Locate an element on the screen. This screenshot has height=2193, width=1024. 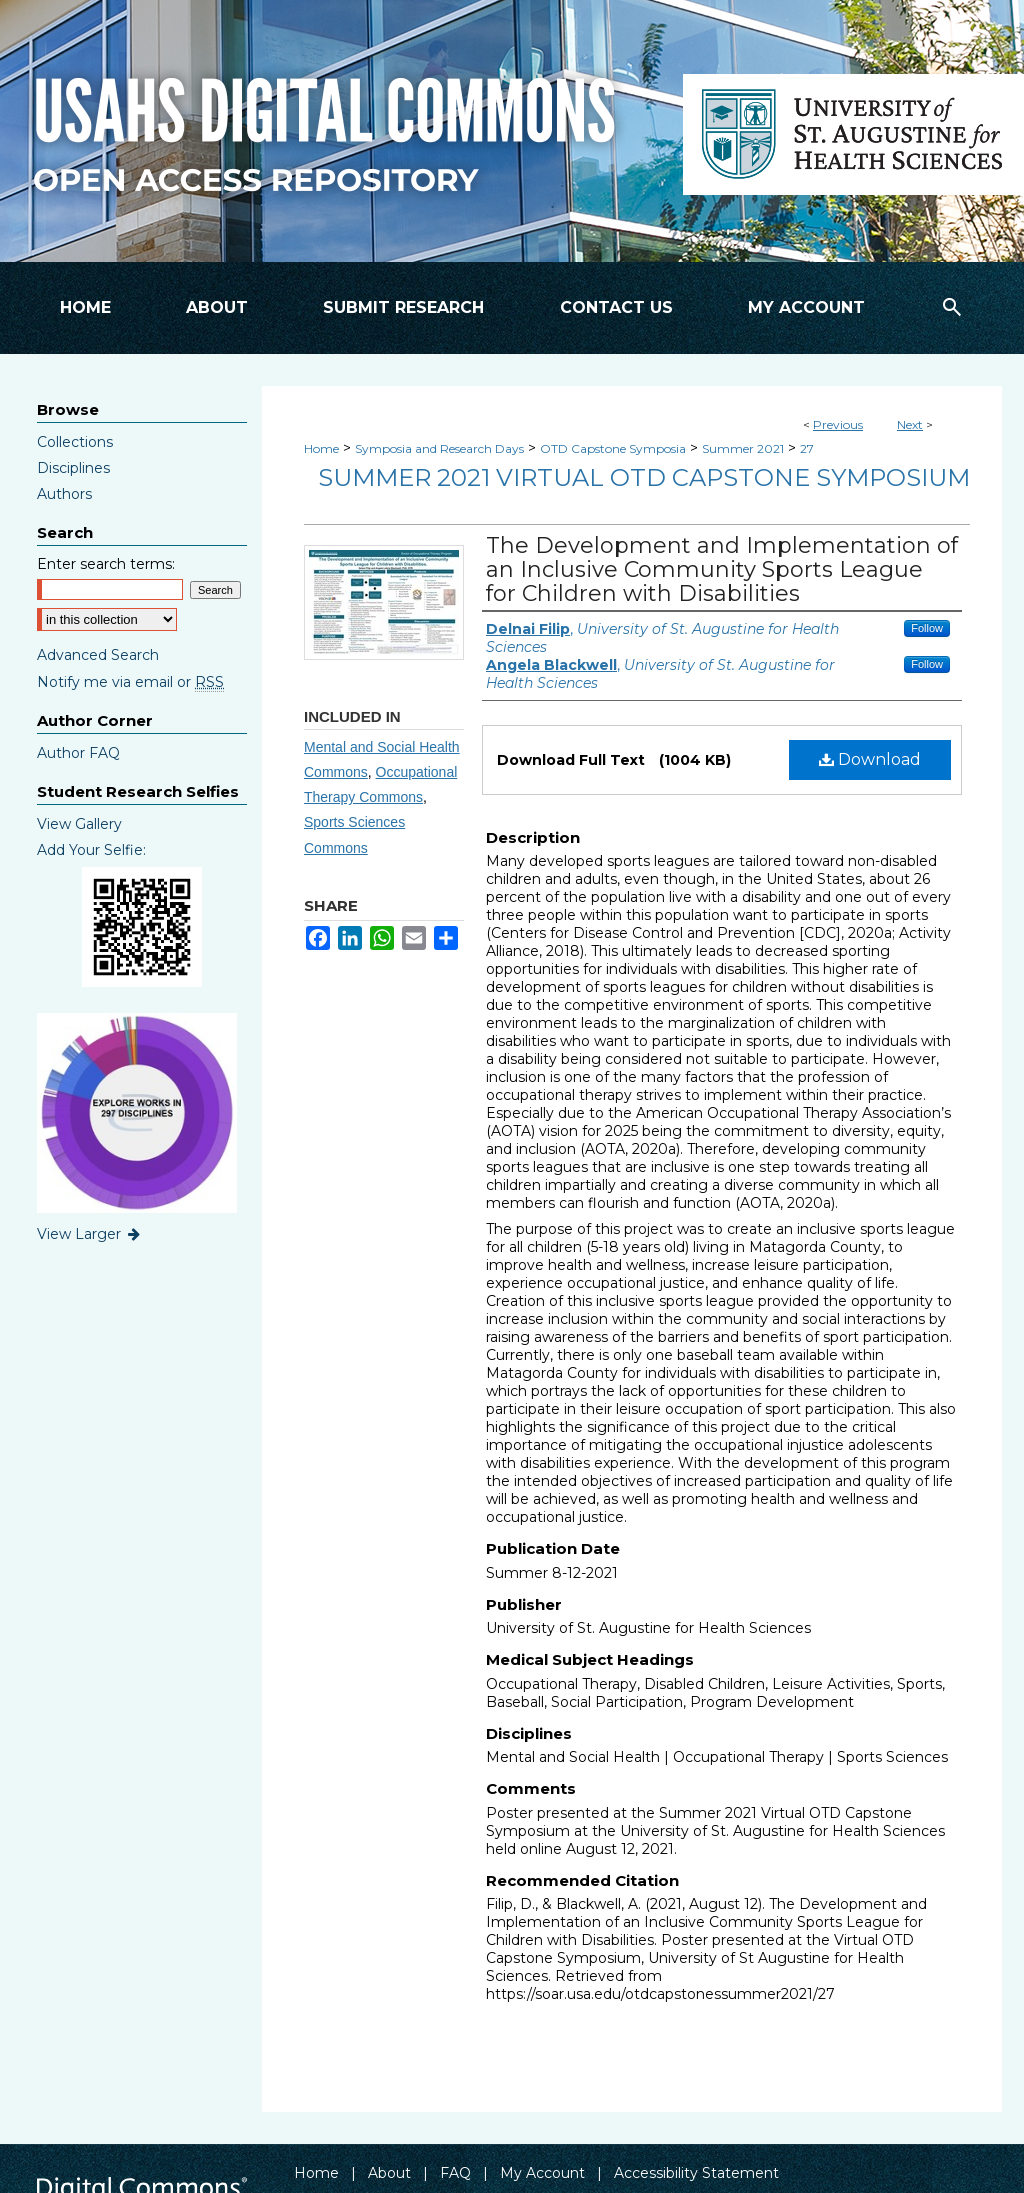
Notify me via email or is located at coordinates (130, 682).